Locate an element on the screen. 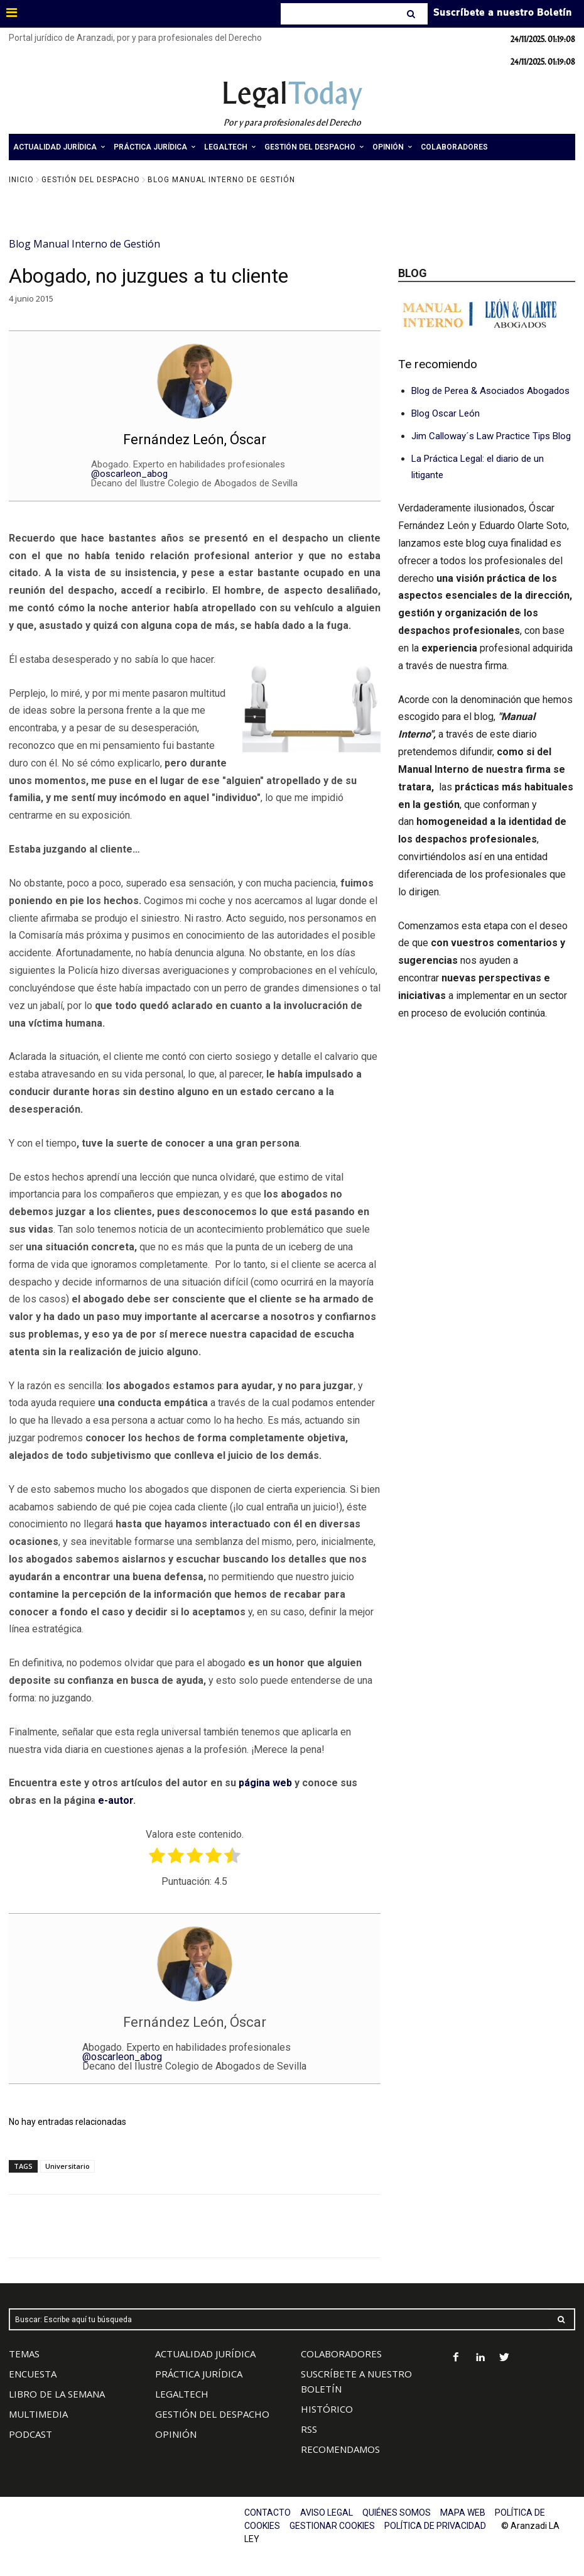 Image resolution: width=584 pixels, height=2576 pixels. GESTIÓN DEL DESPACHO is located at coordinates (212, 2414).